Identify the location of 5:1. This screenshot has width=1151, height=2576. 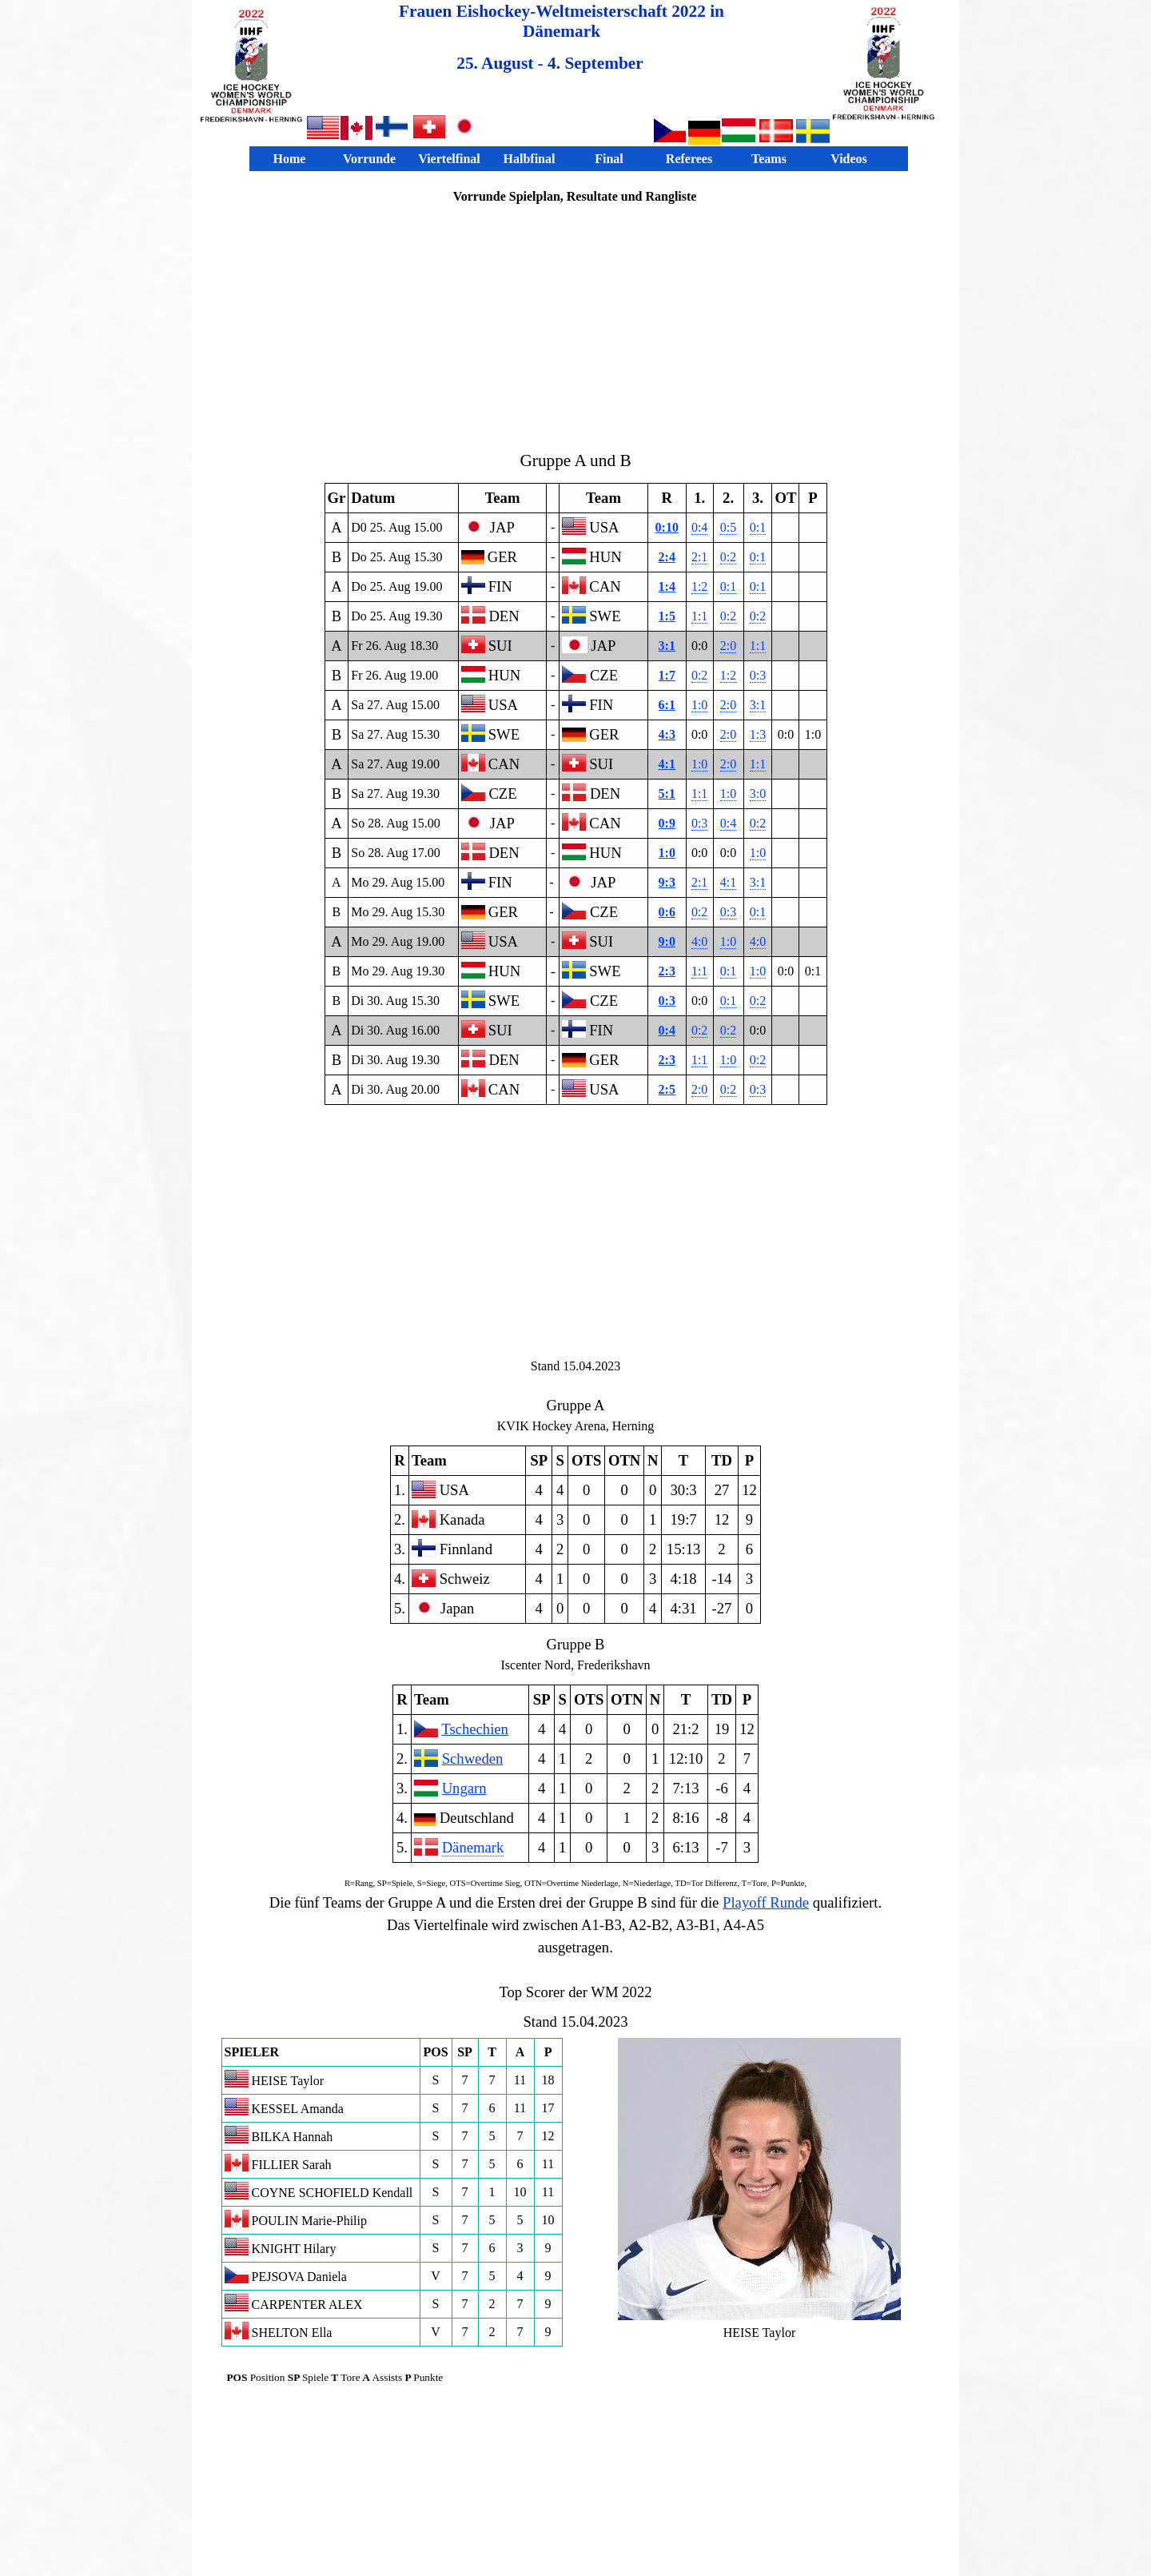
(667, 793).